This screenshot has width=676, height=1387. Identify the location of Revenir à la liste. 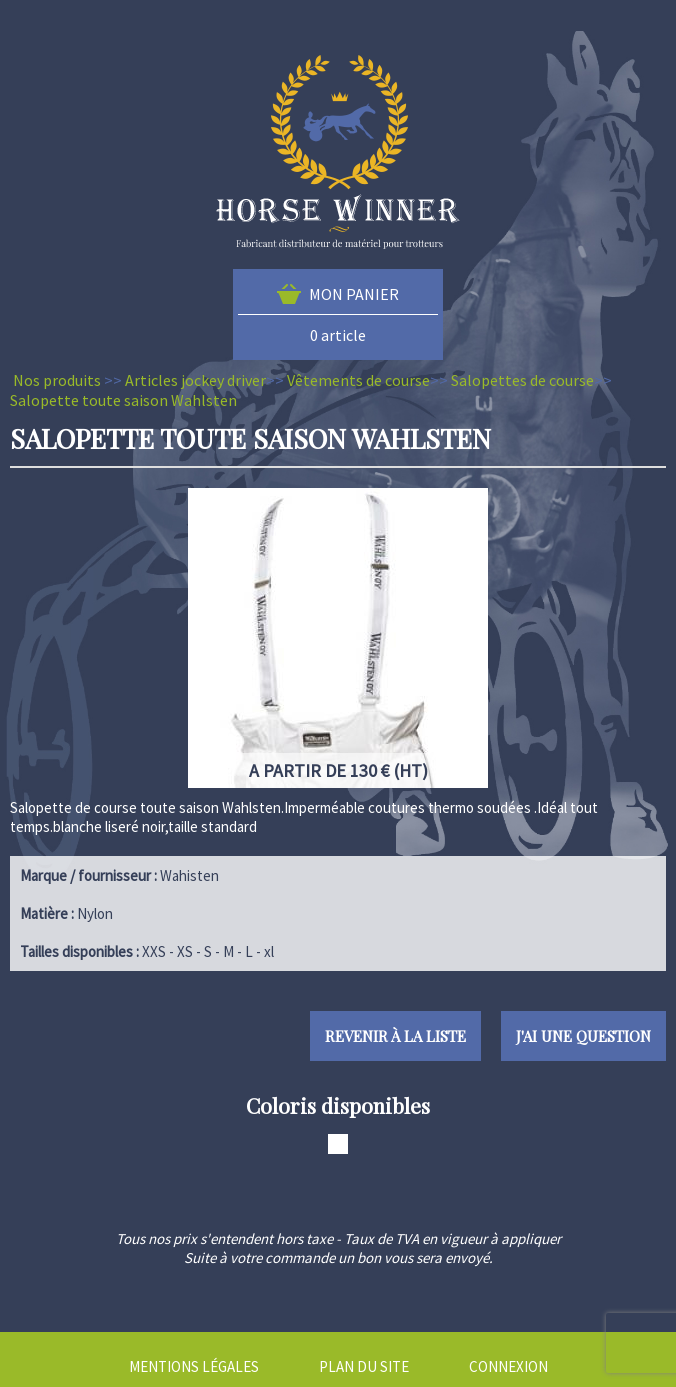
(395, 1036).